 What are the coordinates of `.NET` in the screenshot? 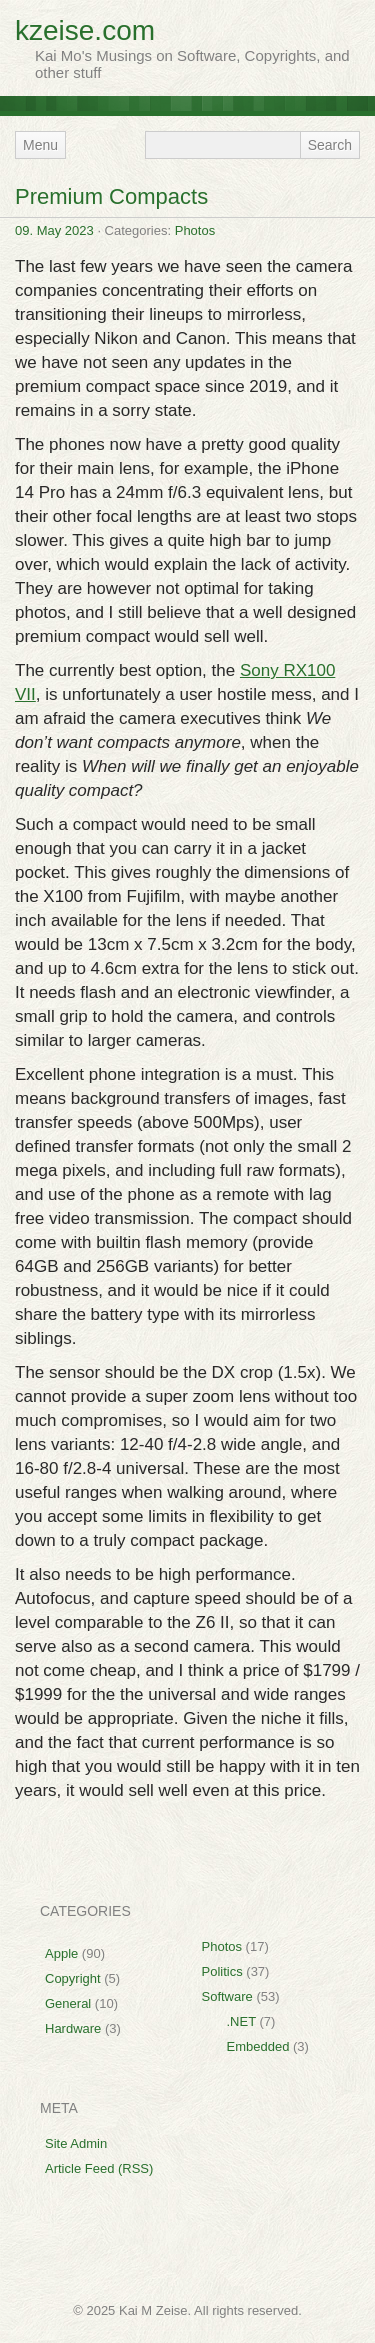 It's located at (241, 2021).